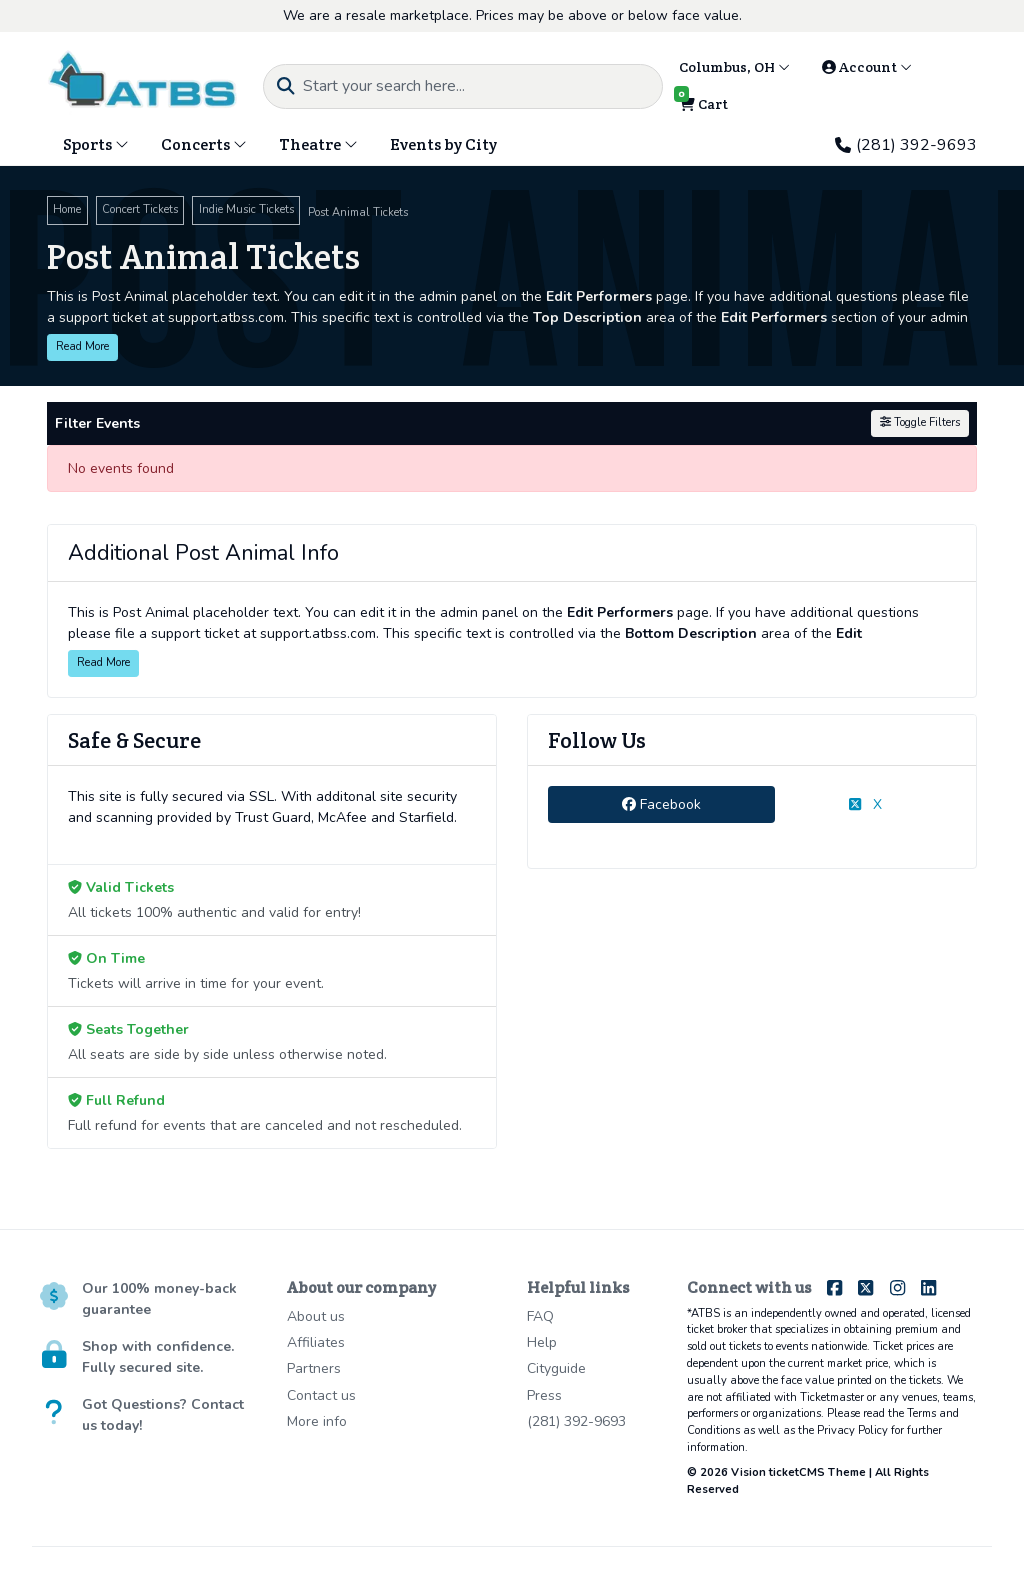 This screenshot has height=1595, width=1024. What do you see at coordinates (906, 145) in the screenshot?
I see `(281) 392-9693` at bounding box center [906, 145].